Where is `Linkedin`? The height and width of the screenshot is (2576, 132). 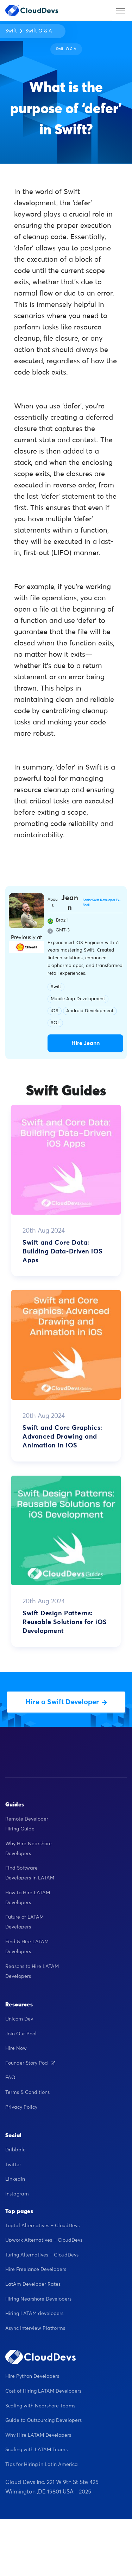
Linkedin is located at coordinates (15, 2179).